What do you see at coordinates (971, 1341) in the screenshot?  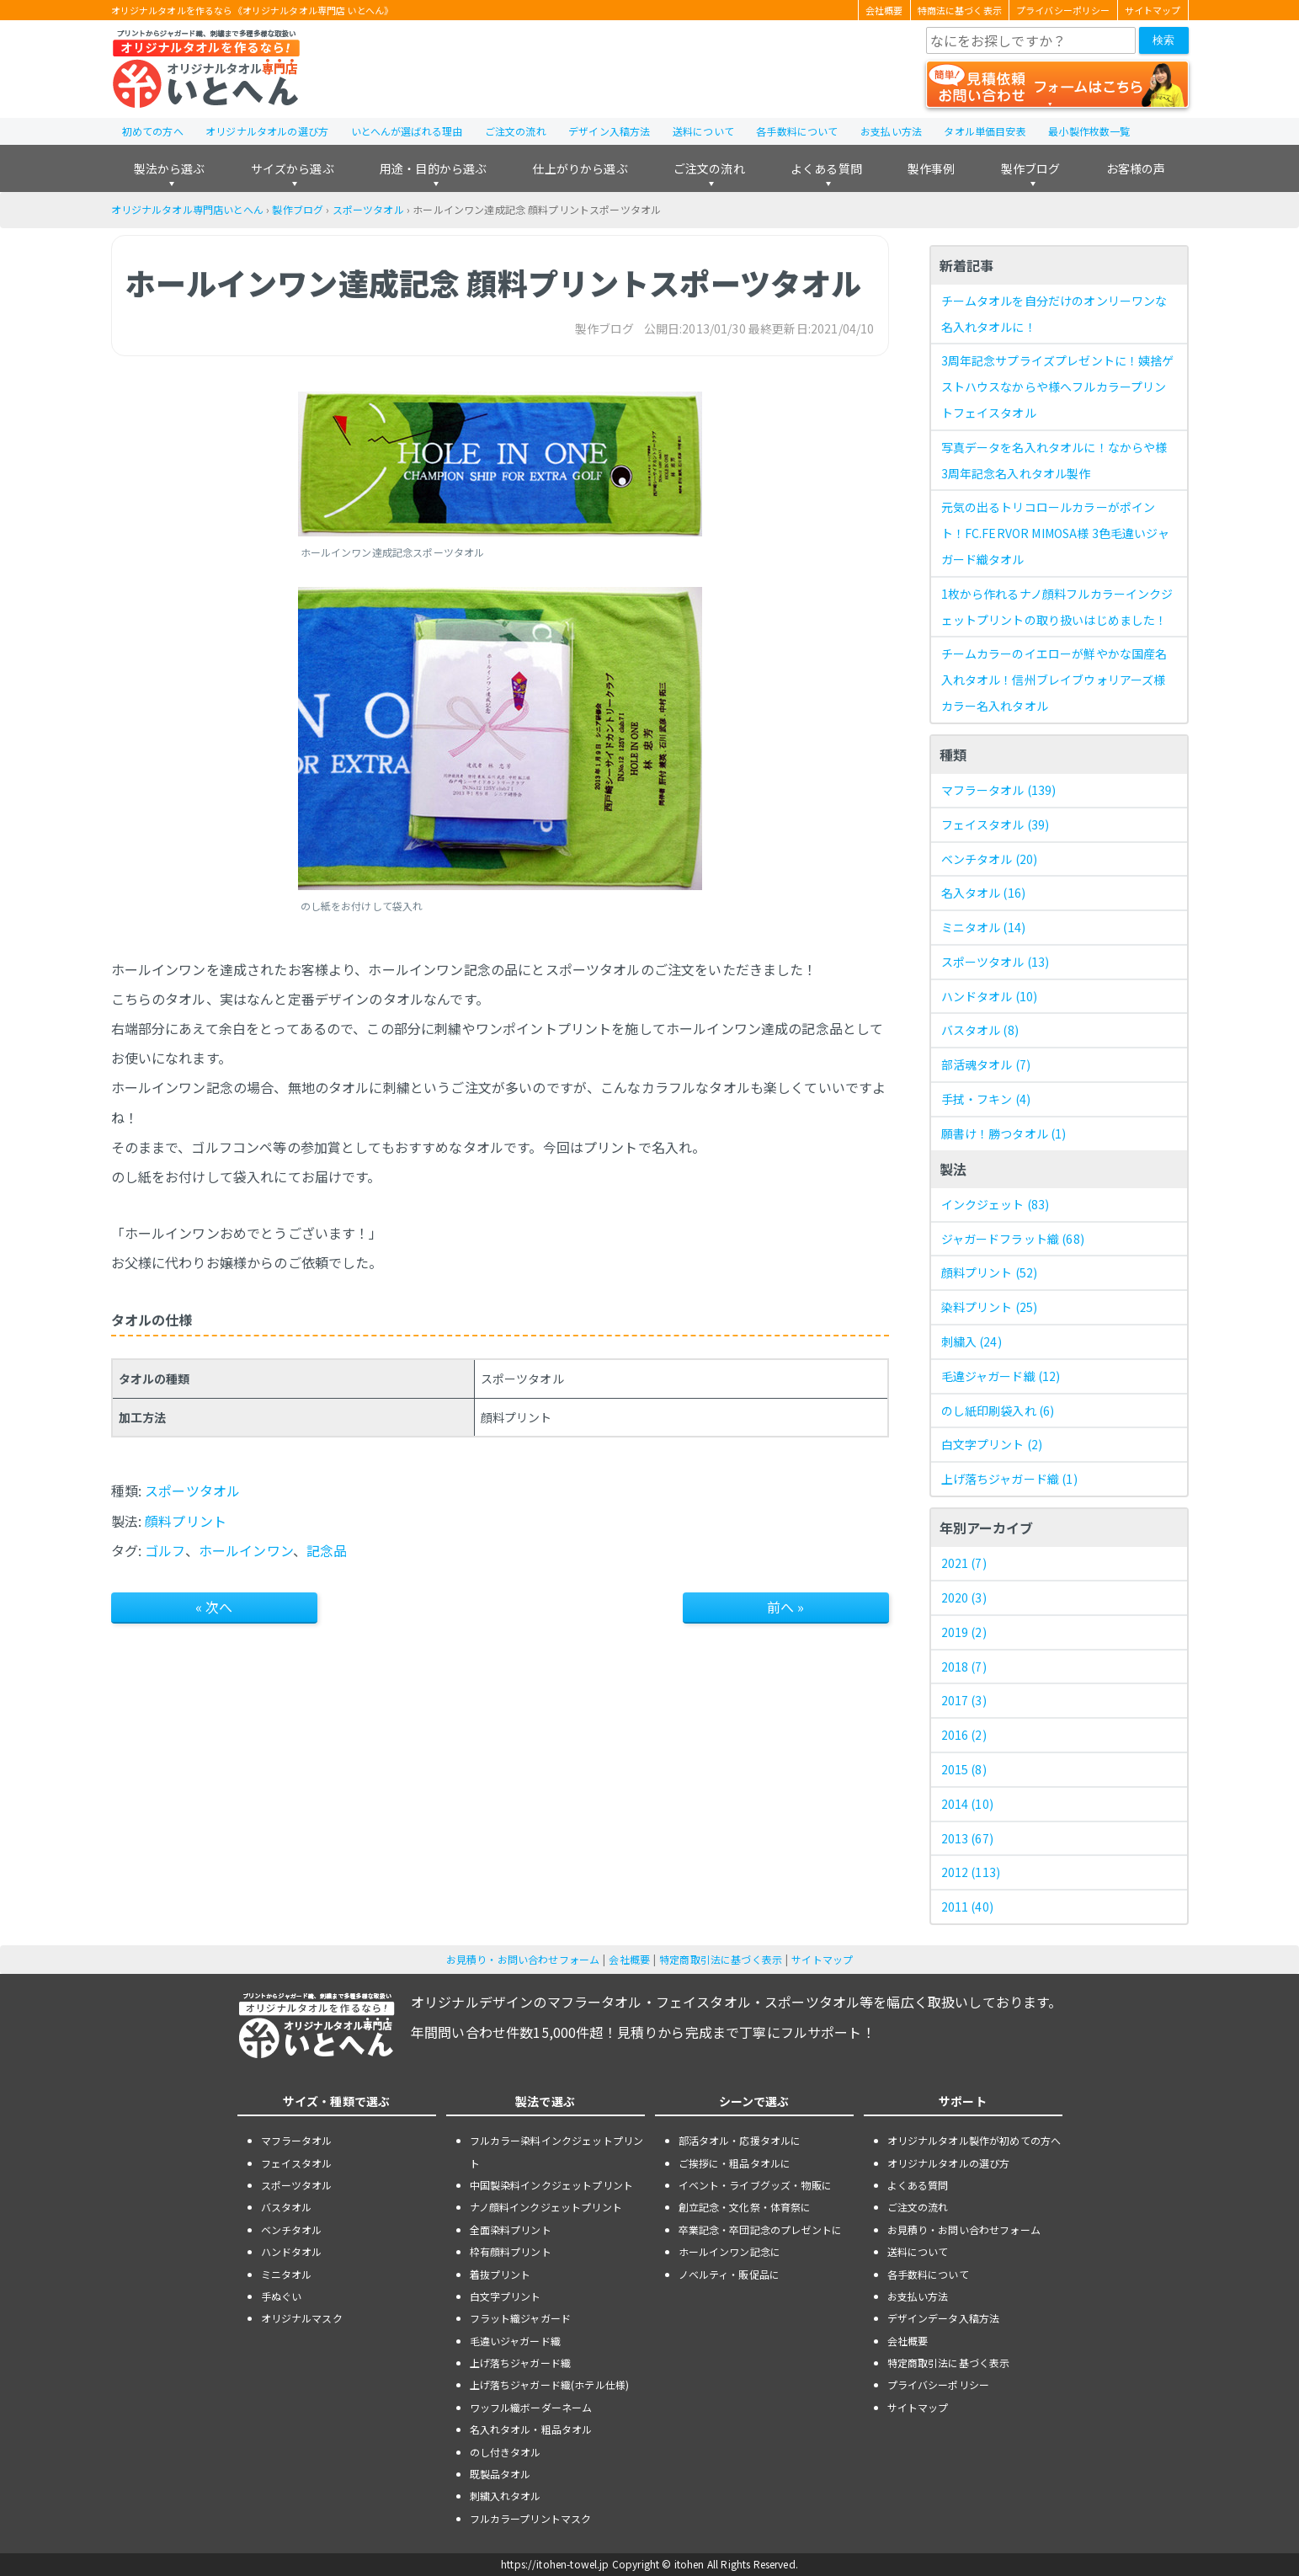 I see `刺繍入` at bounding box center [971, 1341].